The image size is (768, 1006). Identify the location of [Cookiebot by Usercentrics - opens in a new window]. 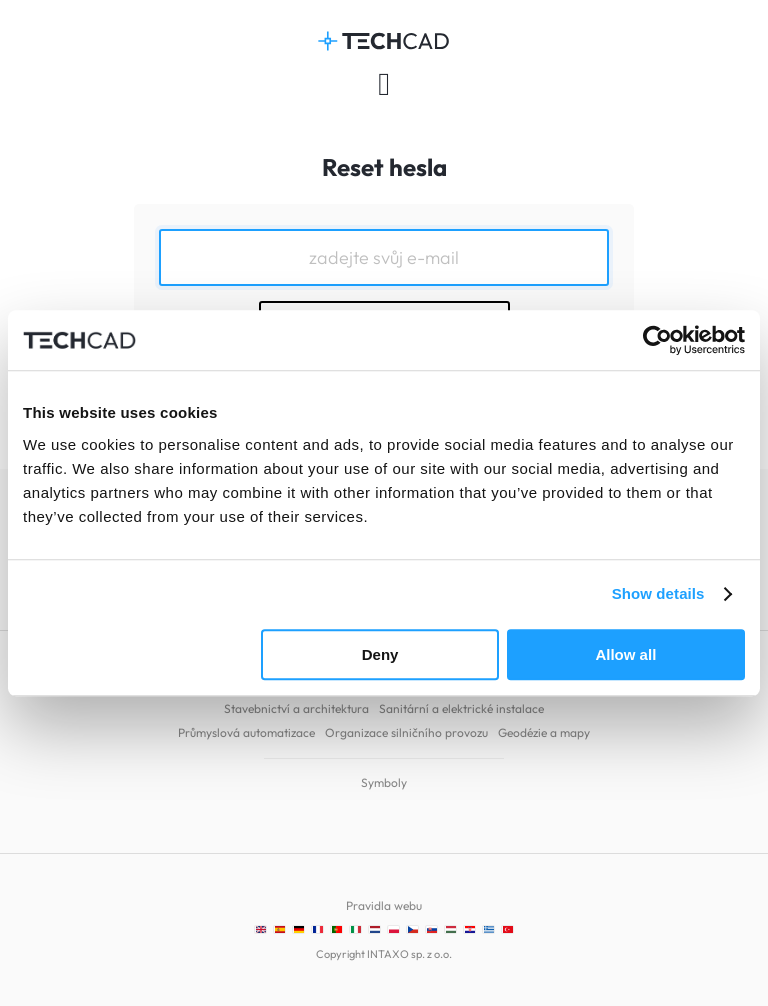
(657, 340).